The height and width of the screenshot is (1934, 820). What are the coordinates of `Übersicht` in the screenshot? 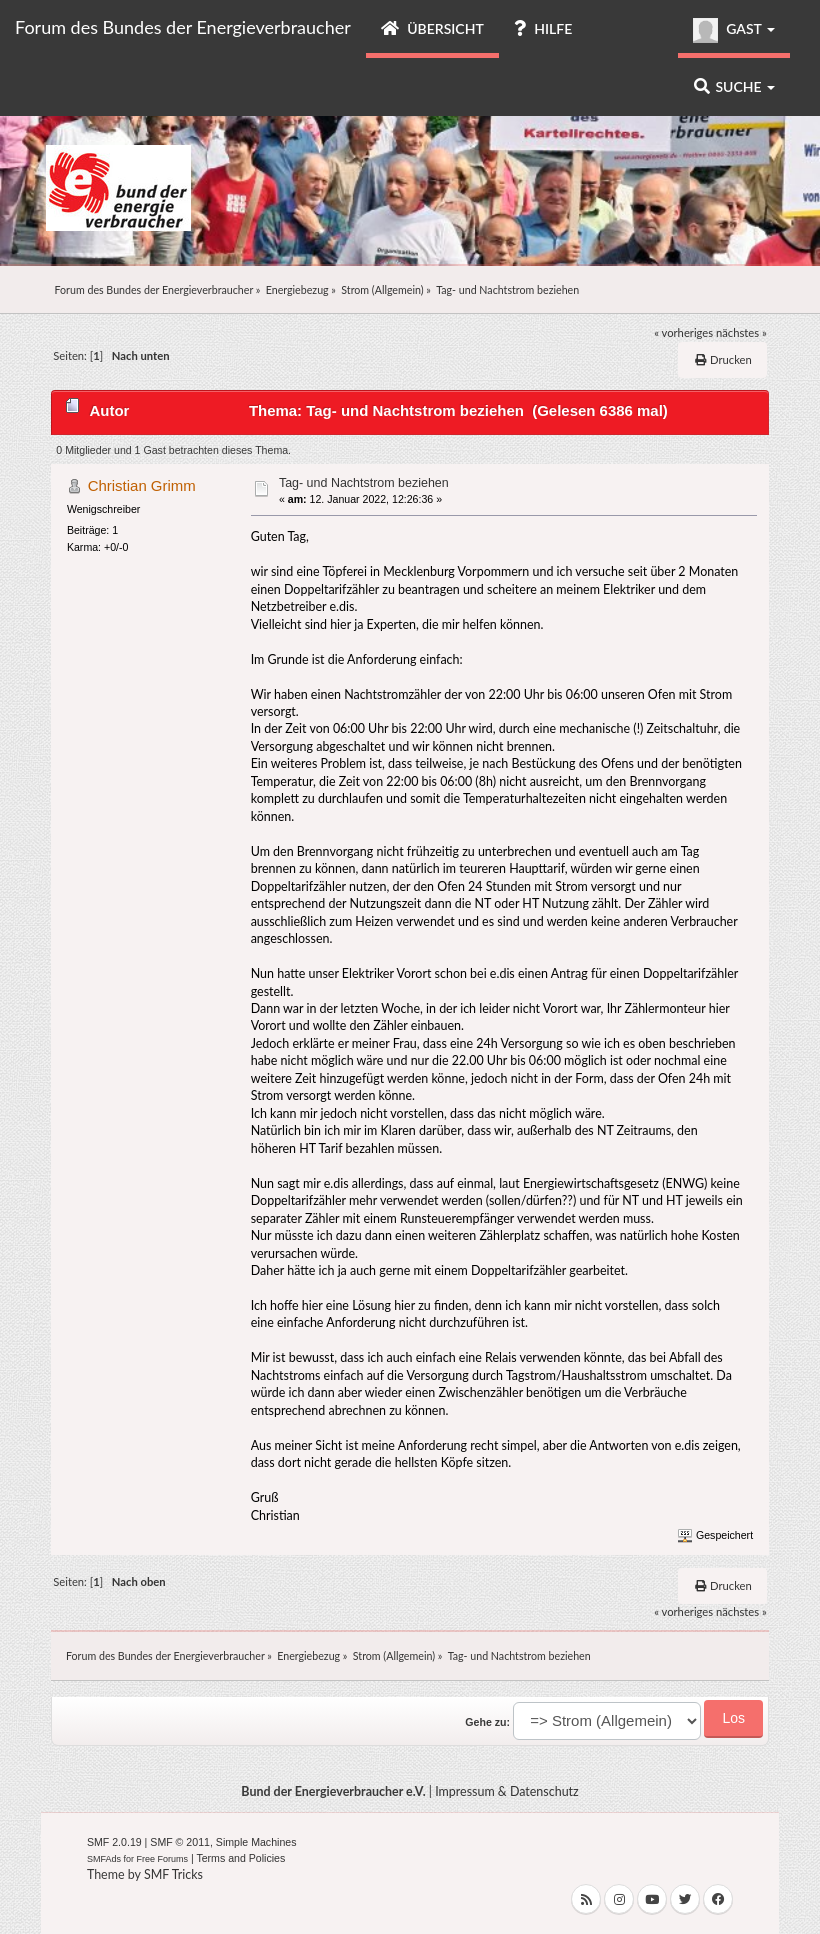 It's located at (432, 28).